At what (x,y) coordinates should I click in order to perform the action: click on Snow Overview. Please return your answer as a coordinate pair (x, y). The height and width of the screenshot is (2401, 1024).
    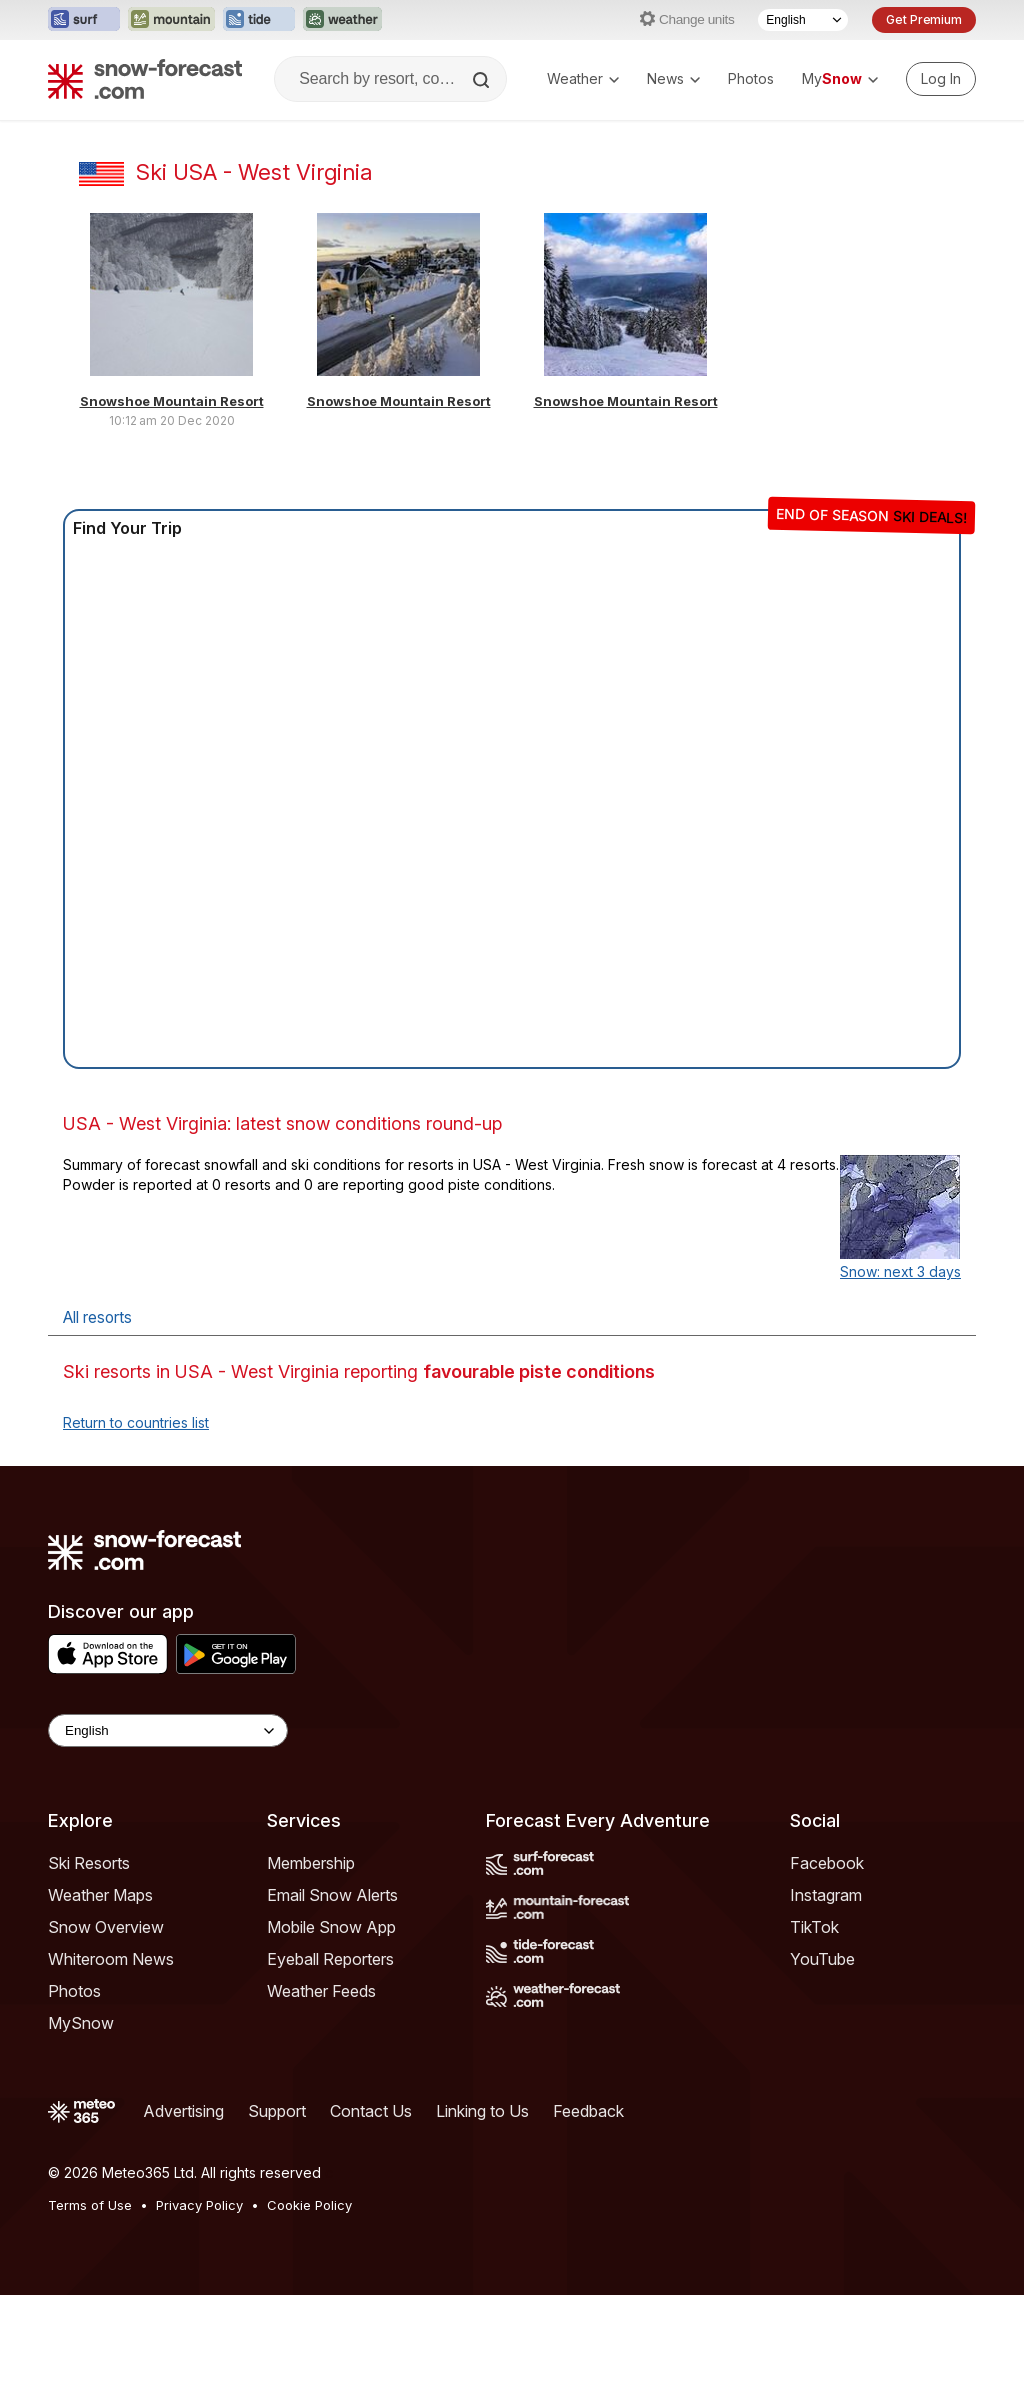
    Looking at the image, I should click on (106, 1927).